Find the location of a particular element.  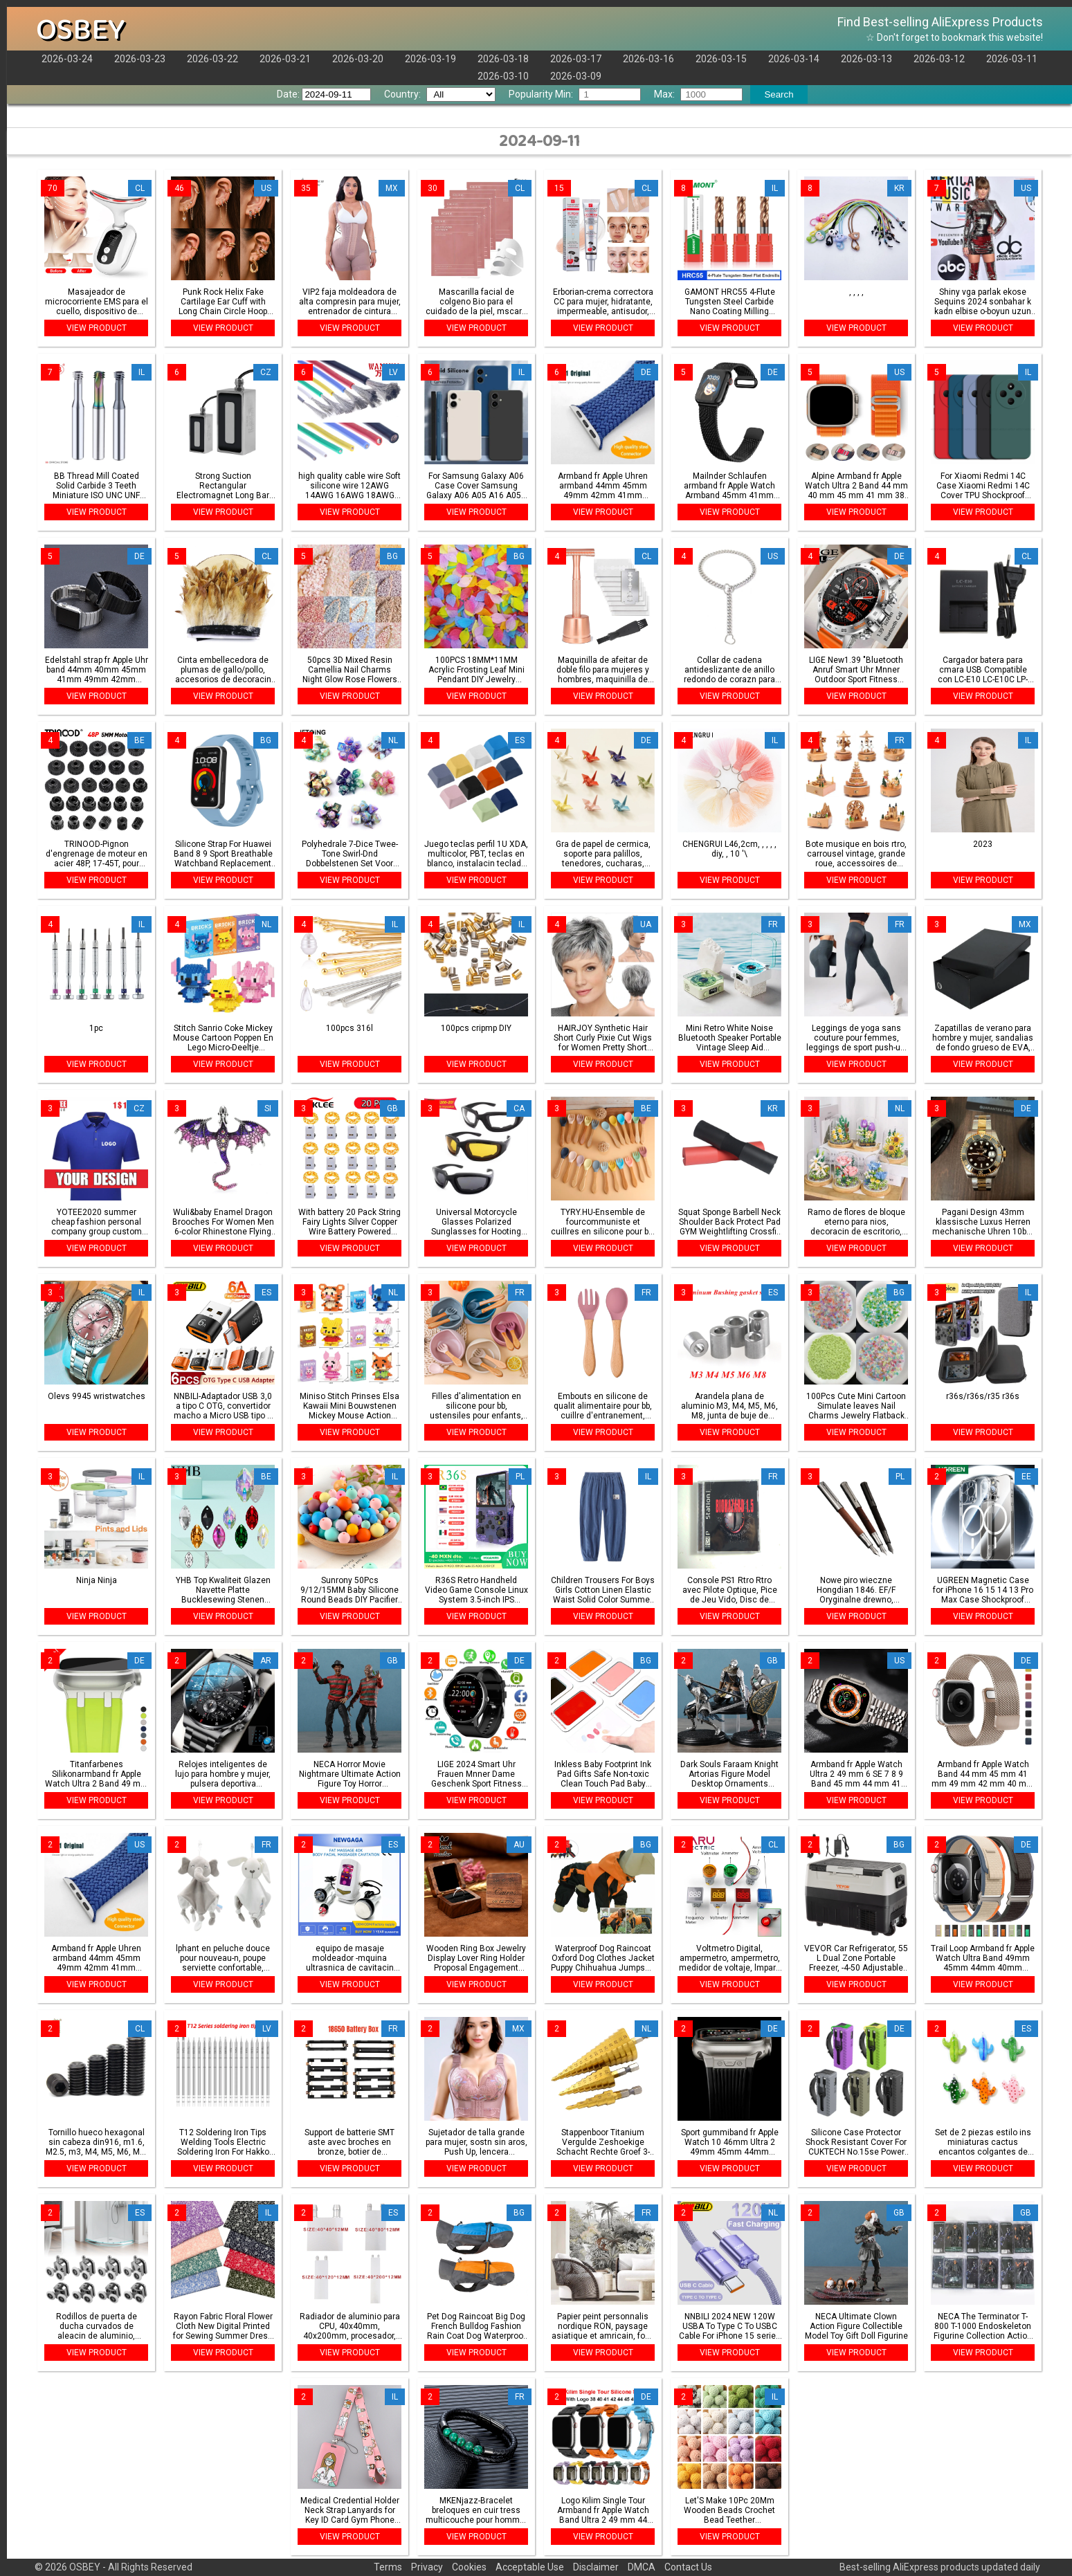

Terms is located at coordinates (388, 2567).